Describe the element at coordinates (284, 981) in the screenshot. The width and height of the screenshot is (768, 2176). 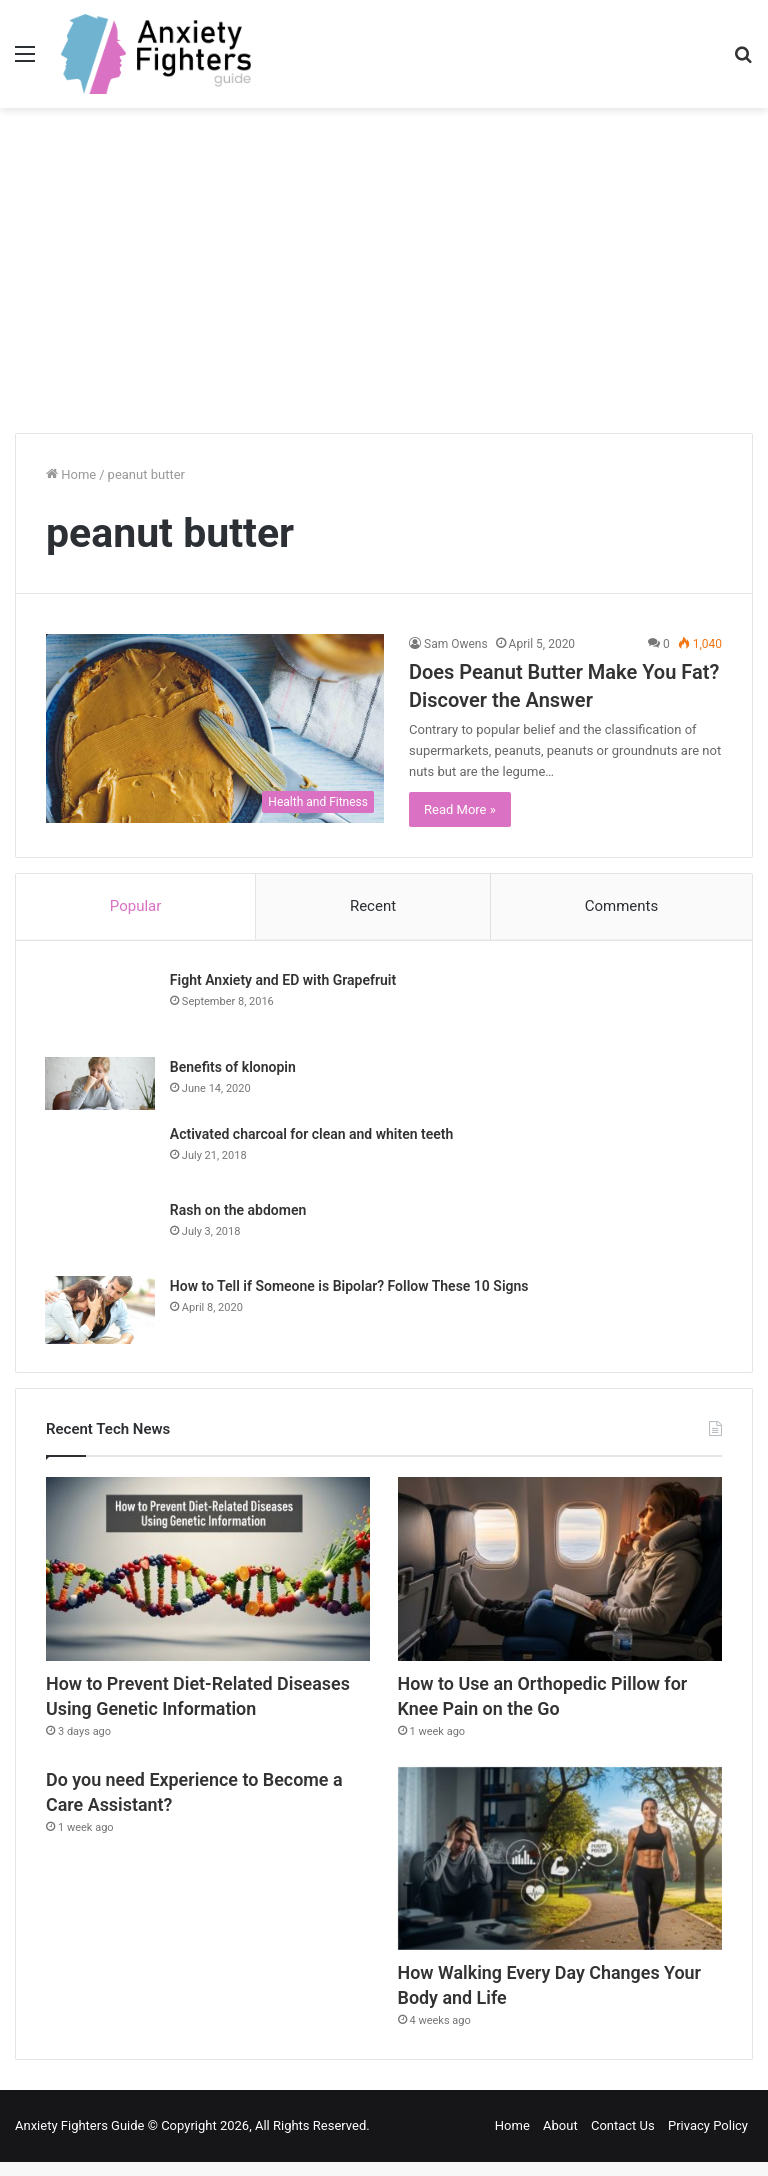
I see `Fight Anxiety and ED with Grapefruit` at that location.